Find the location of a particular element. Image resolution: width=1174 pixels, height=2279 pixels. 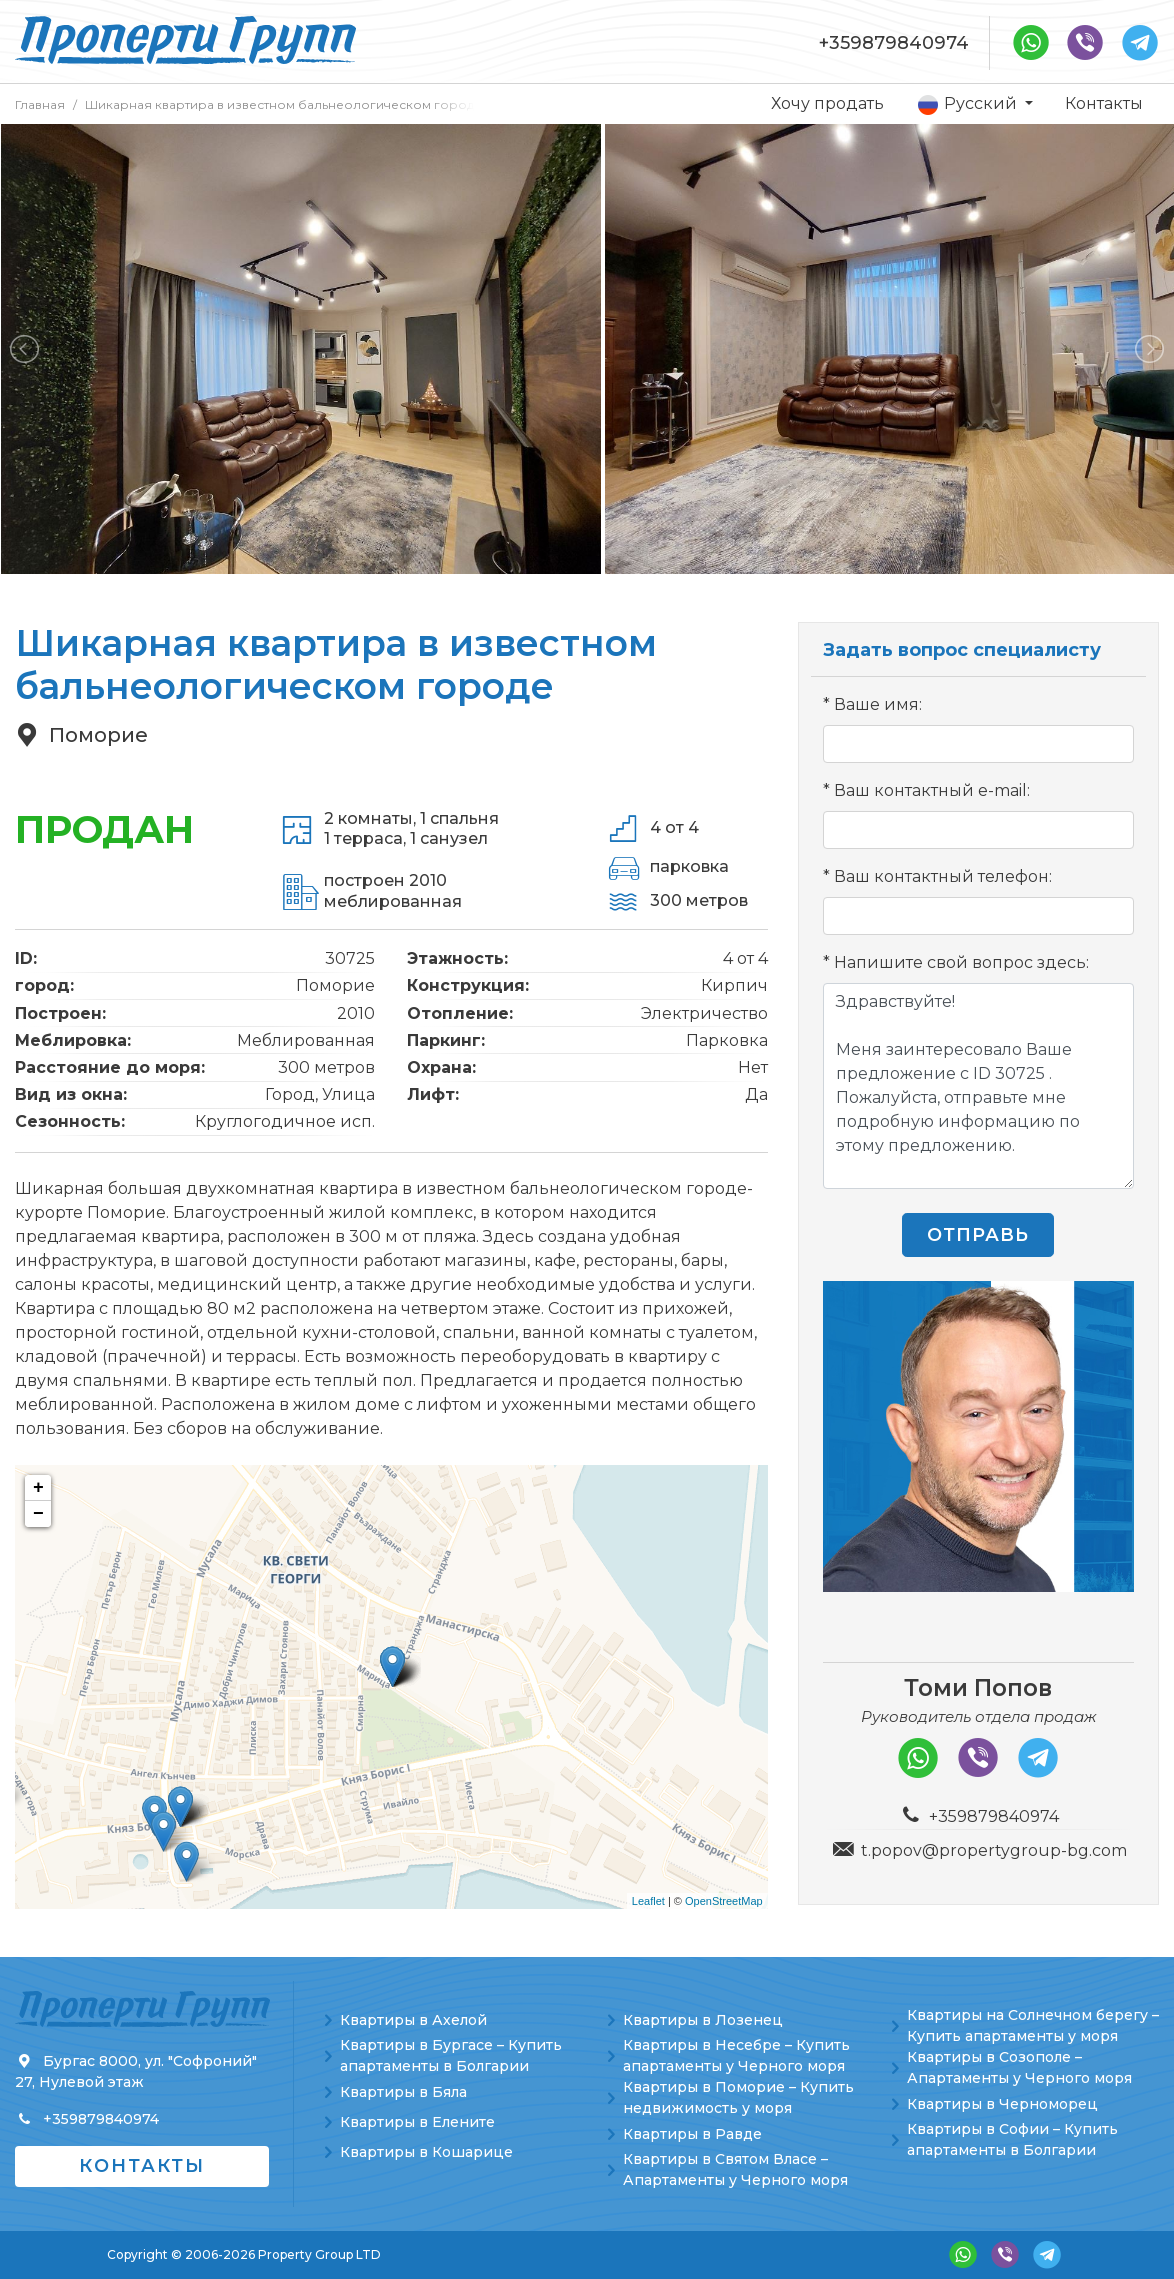

Leaflet is located at coordinates (648, 1901).